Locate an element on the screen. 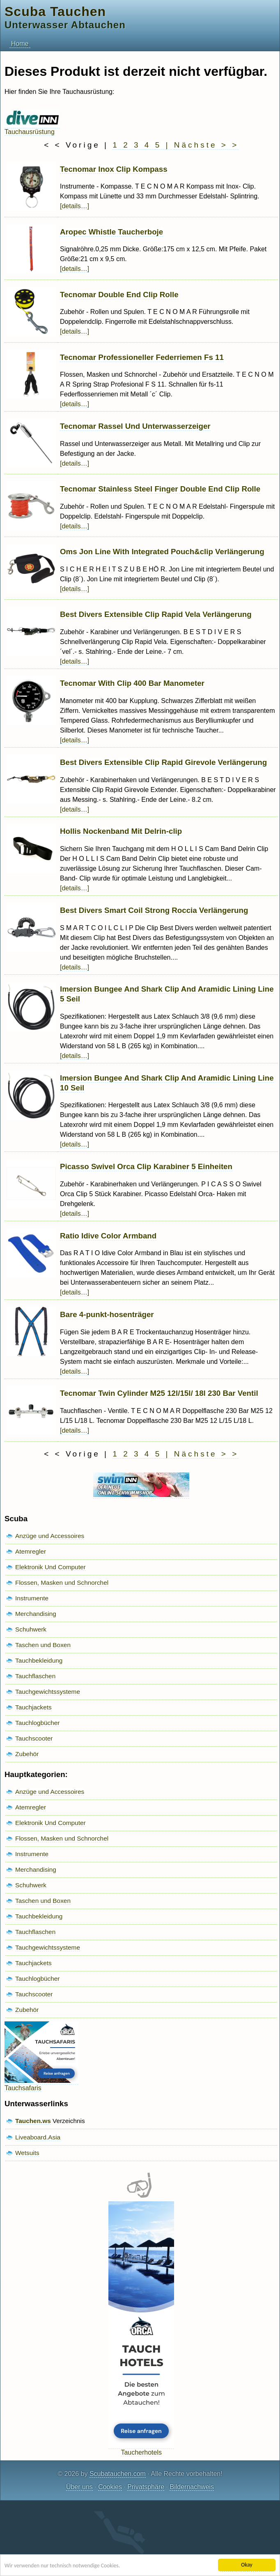 The image size is (280, 2576). Tauchbekleidung is located at coordinates (38, 1660).